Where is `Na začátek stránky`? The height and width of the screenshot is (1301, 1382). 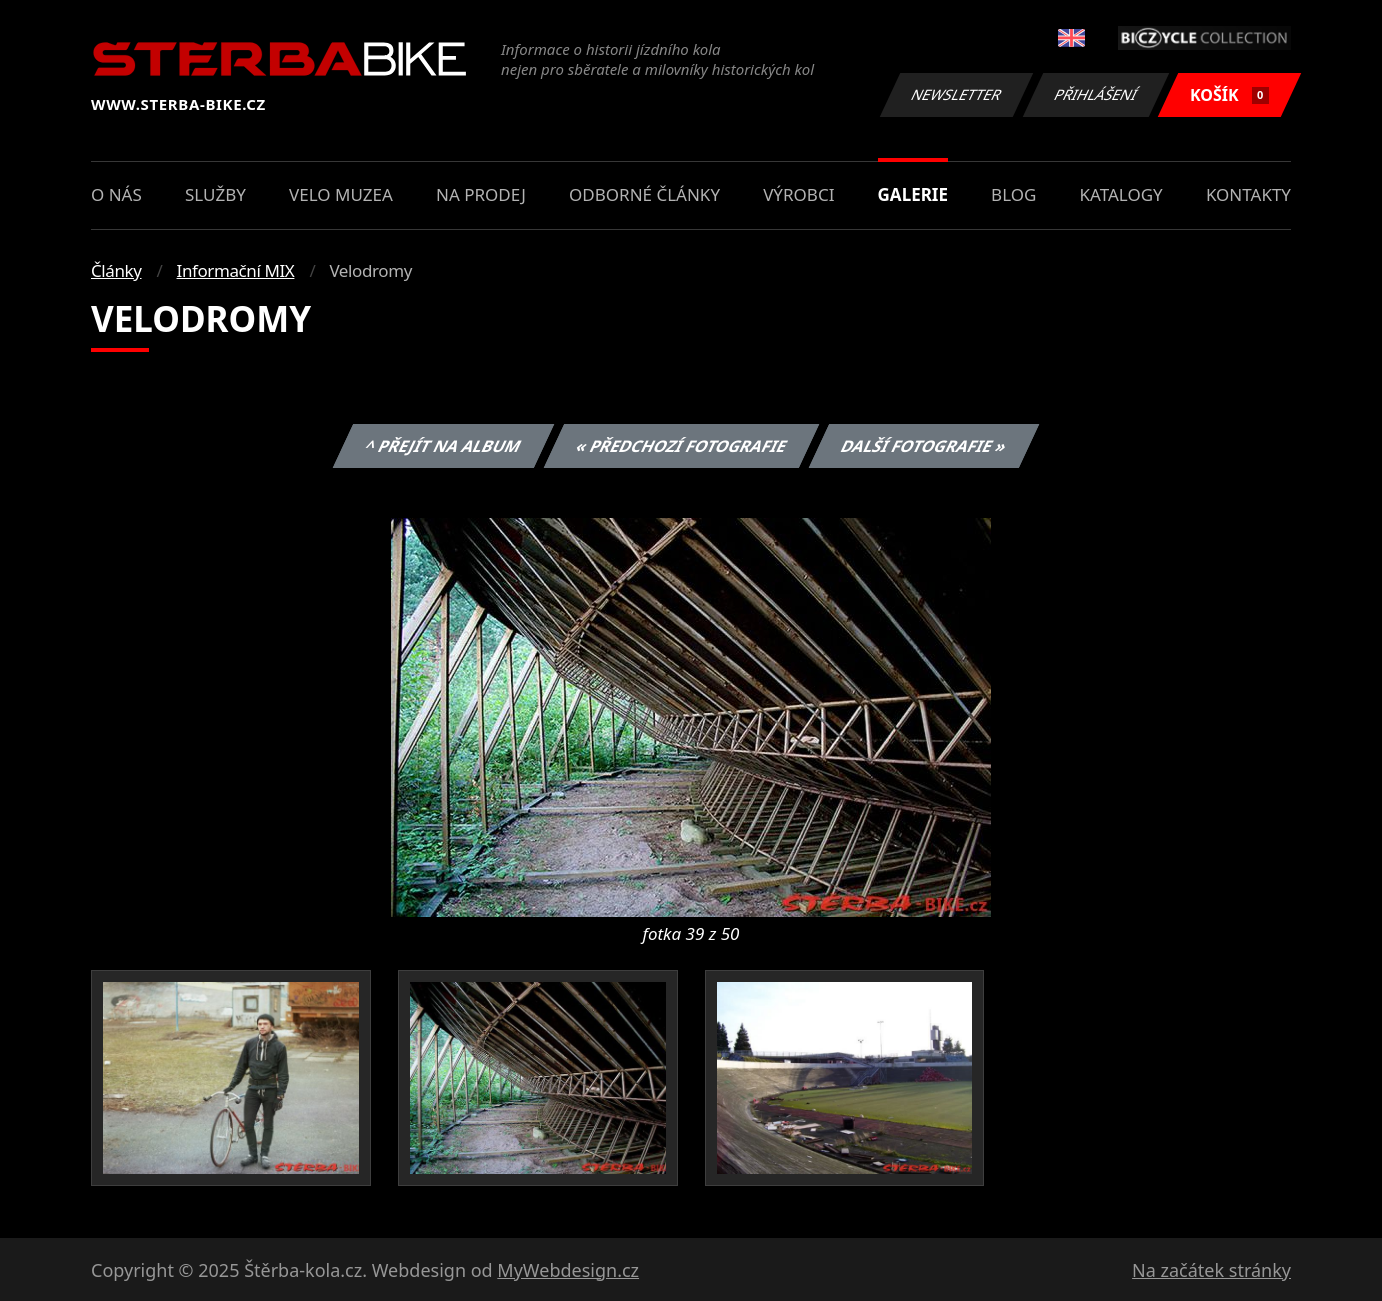
Na začátek stránky is located at coordinates (1211, 1270).